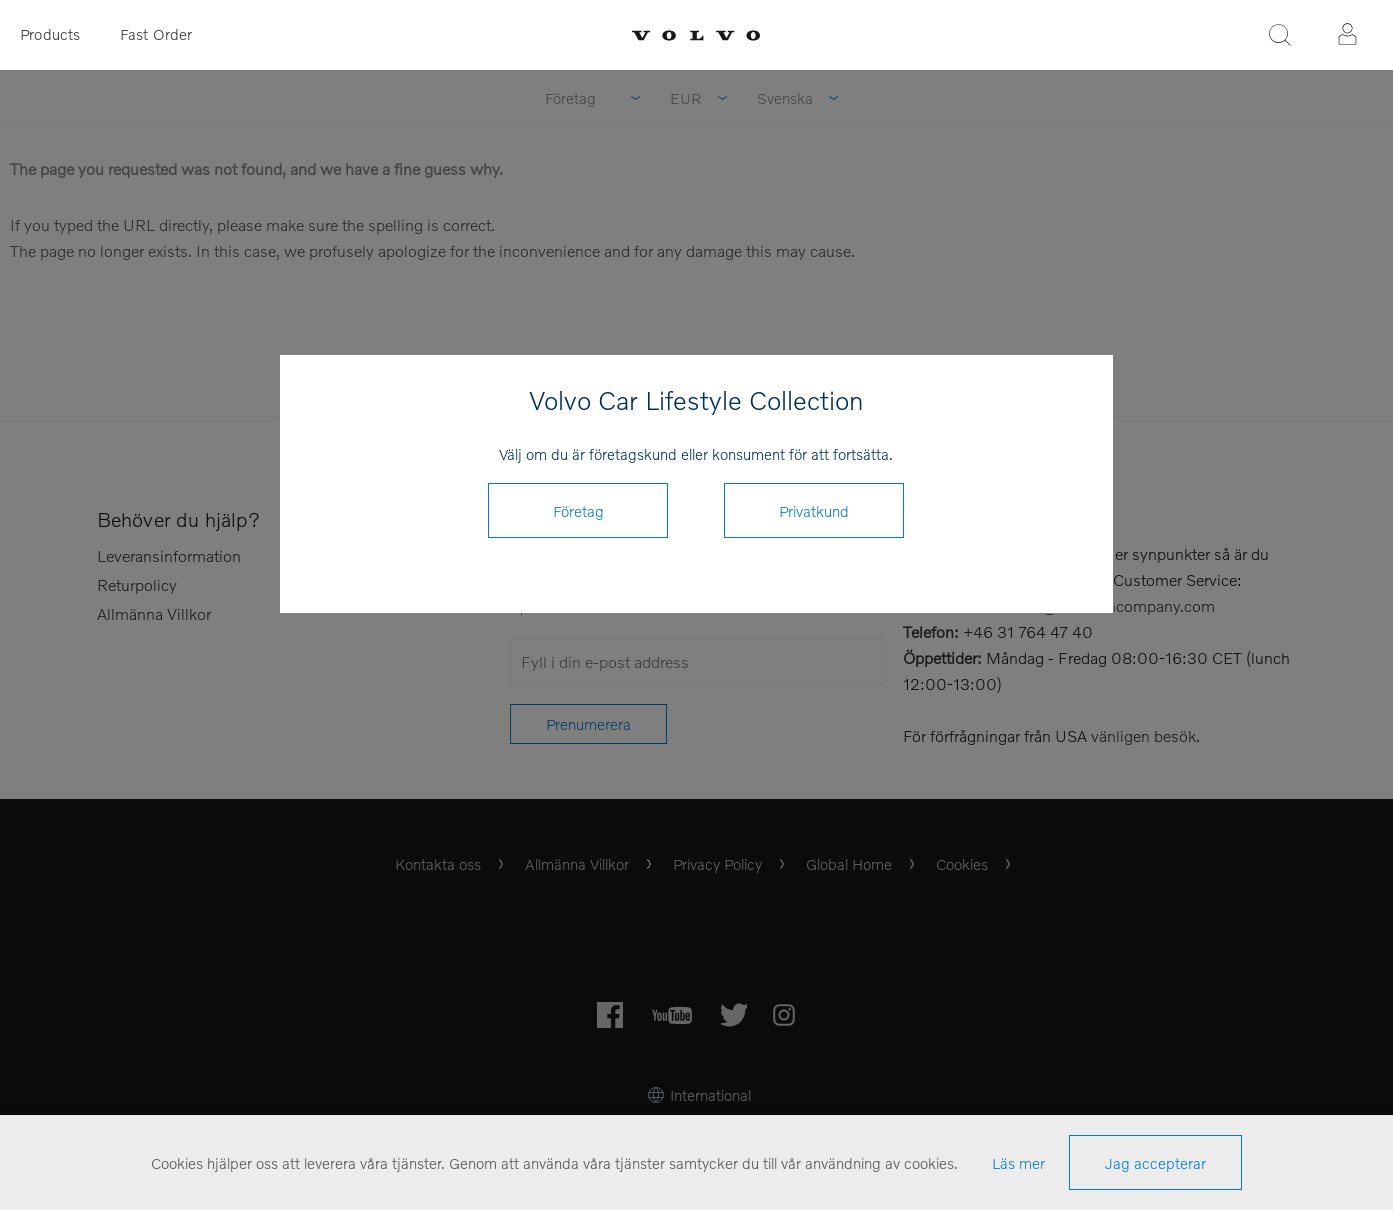 This screenshot has height=1210, width=1393. What do you see at coordinates (1155, 1163) in the screenshot?
I see `Jag accepterar` at bounding box center [1155, 1163].